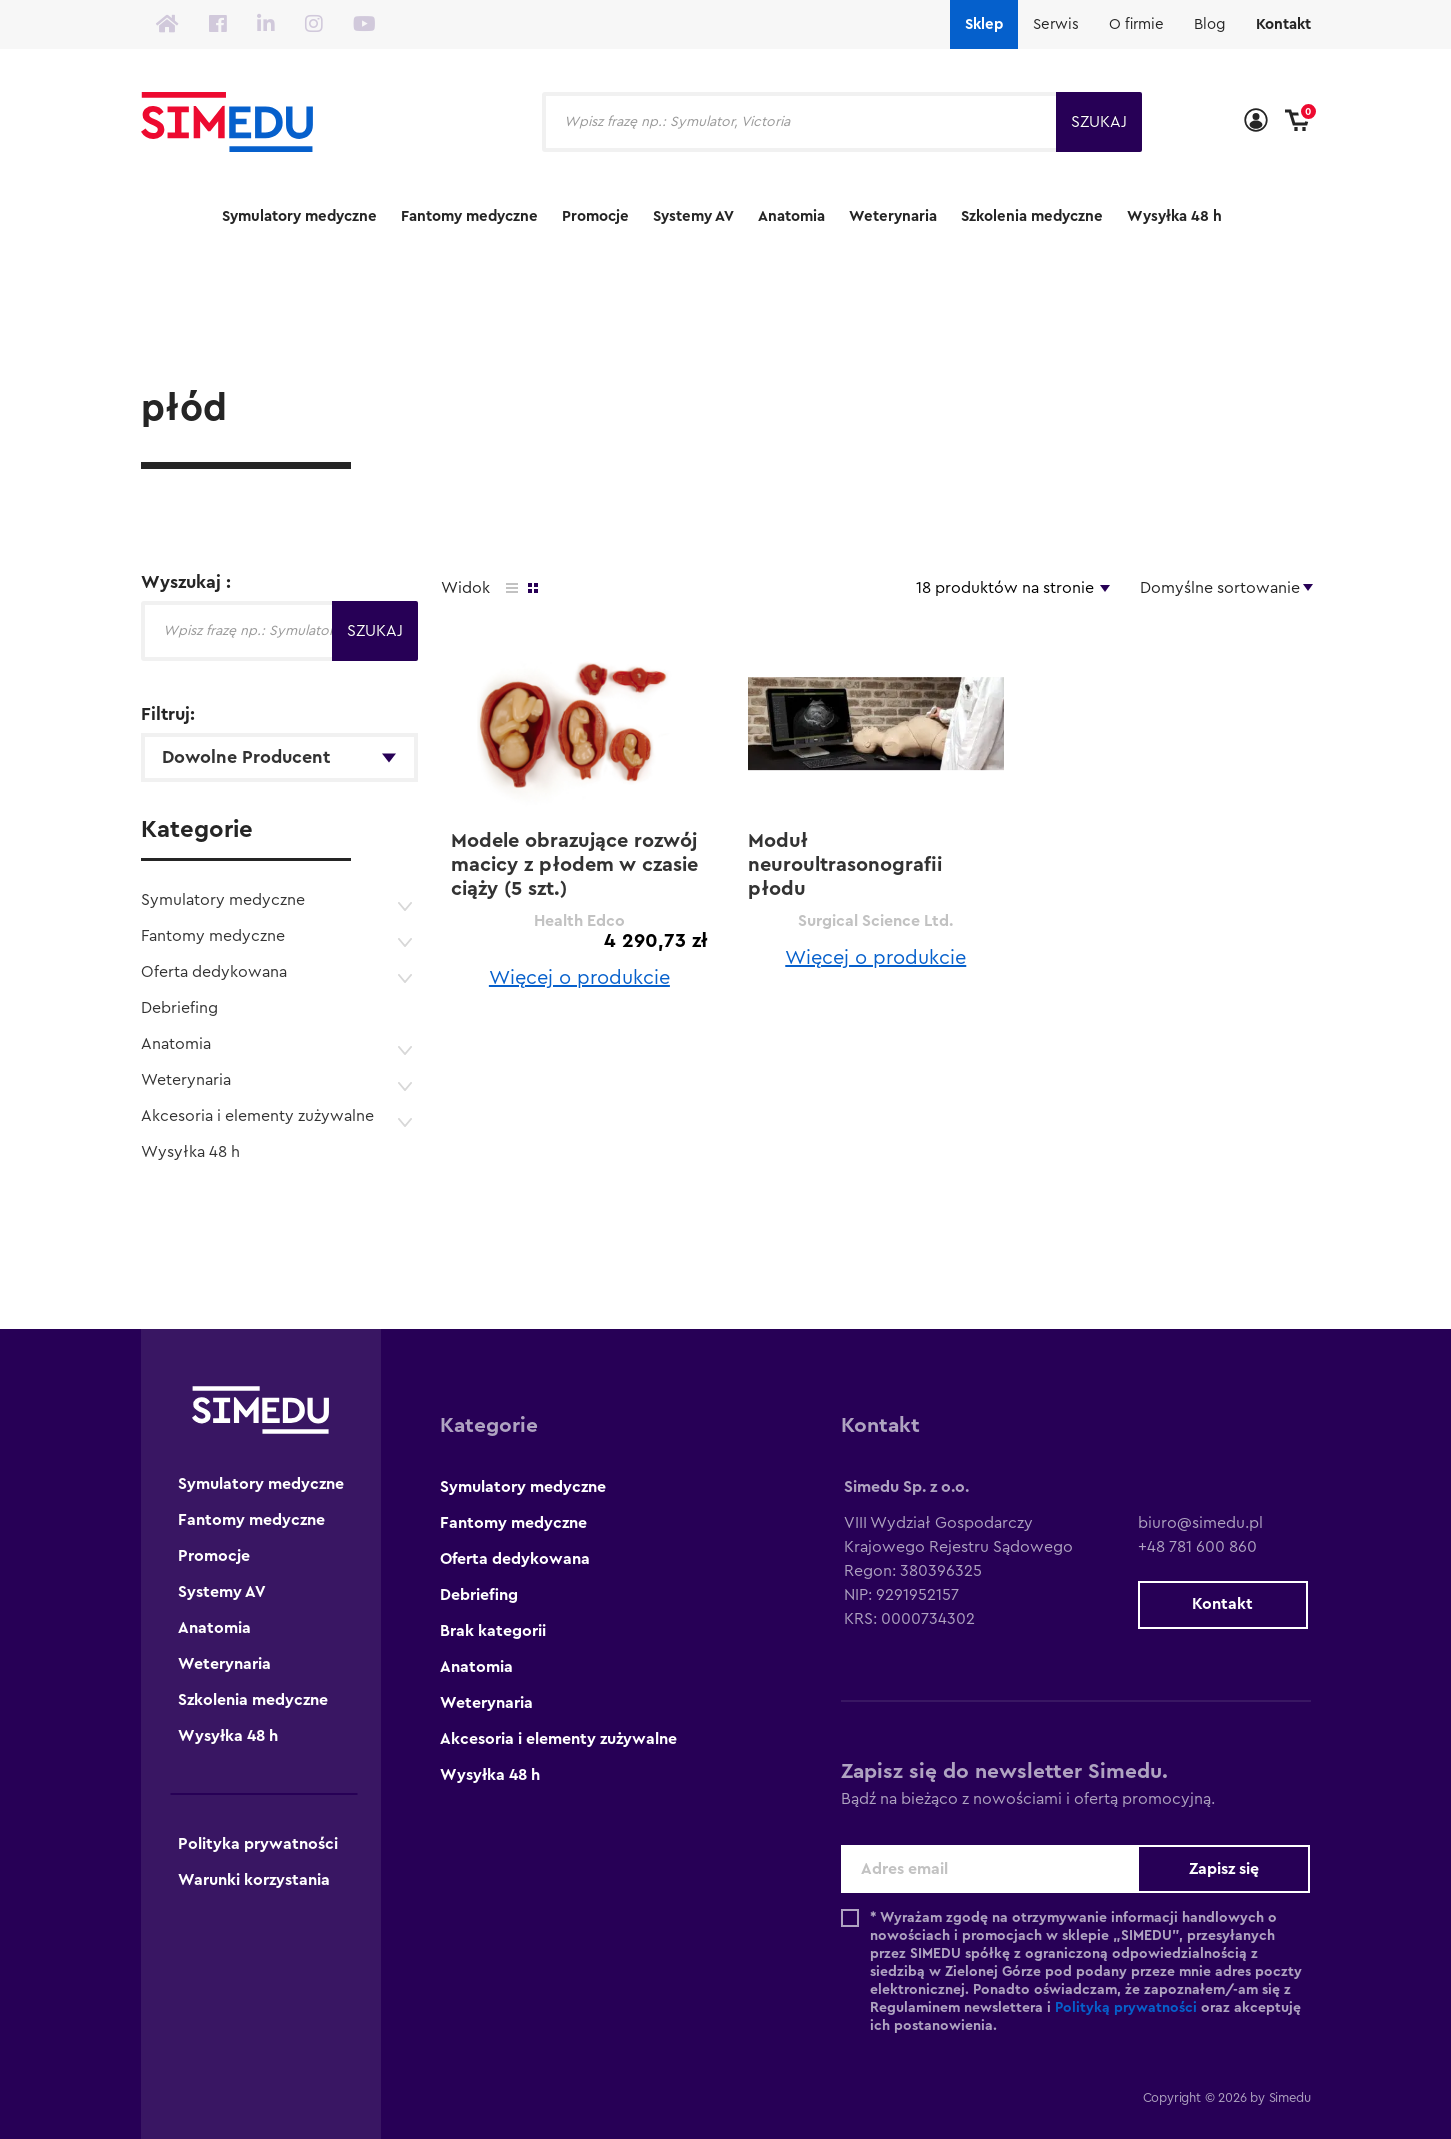 The height and width of the screenshot is (2139, 1451). Describe the element at coordinates (254, 1880) in the screenshot. I see `Warunki korzystania` at that location.